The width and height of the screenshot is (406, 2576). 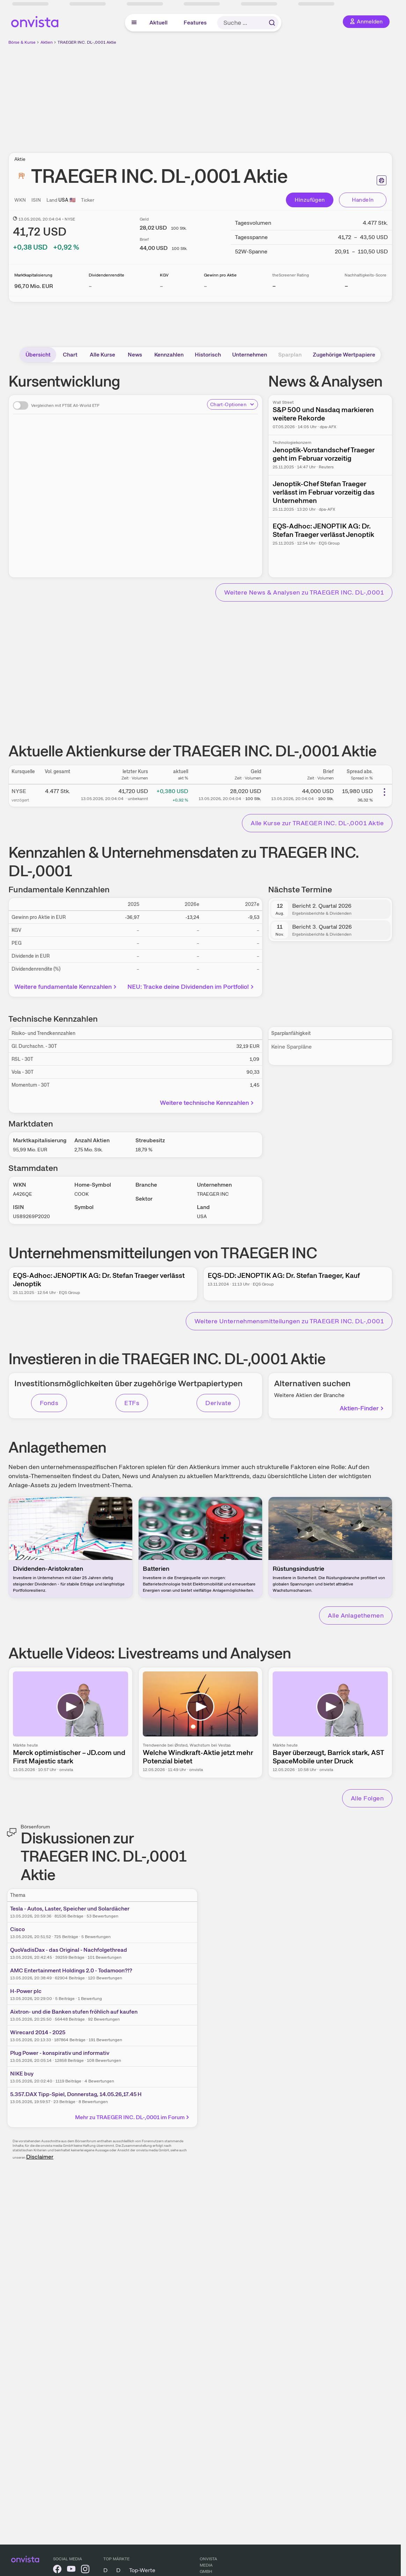 I want to click on TRAEGER INC. DL-,0001 Aktie, so click(x=87, y=42).